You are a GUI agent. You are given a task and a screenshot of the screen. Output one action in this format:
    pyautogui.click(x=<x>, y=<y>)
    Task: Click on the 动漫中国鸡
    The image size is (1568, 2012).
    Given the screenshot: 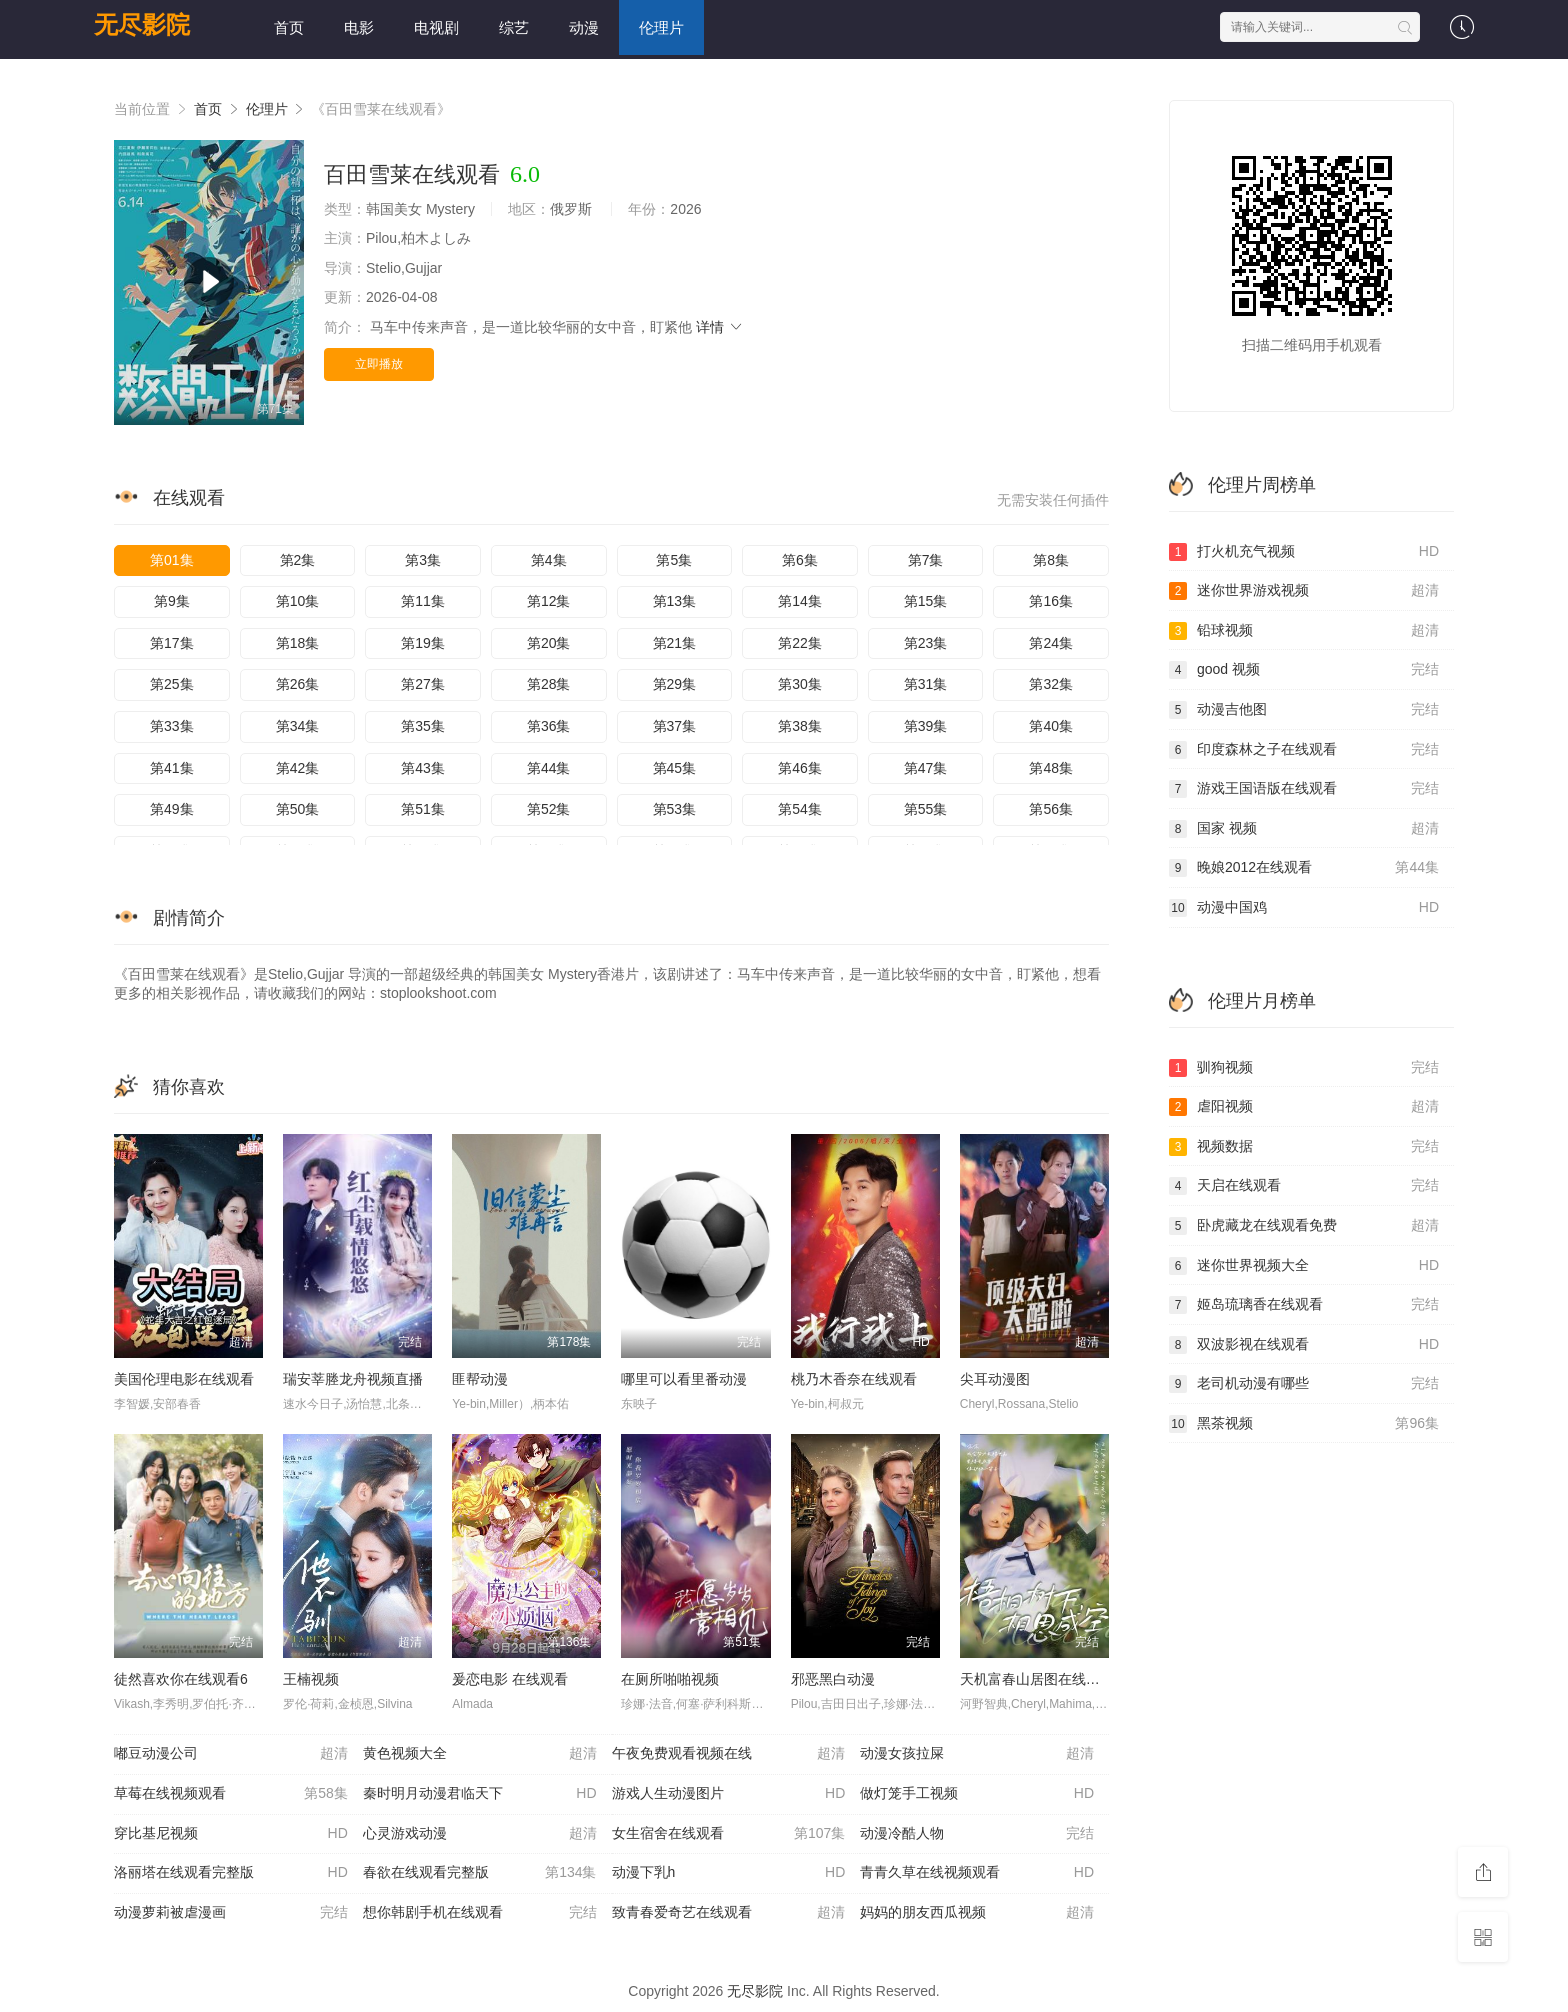 What is the action you would take?
    pyautogui.click(x=1304, y=908)
    